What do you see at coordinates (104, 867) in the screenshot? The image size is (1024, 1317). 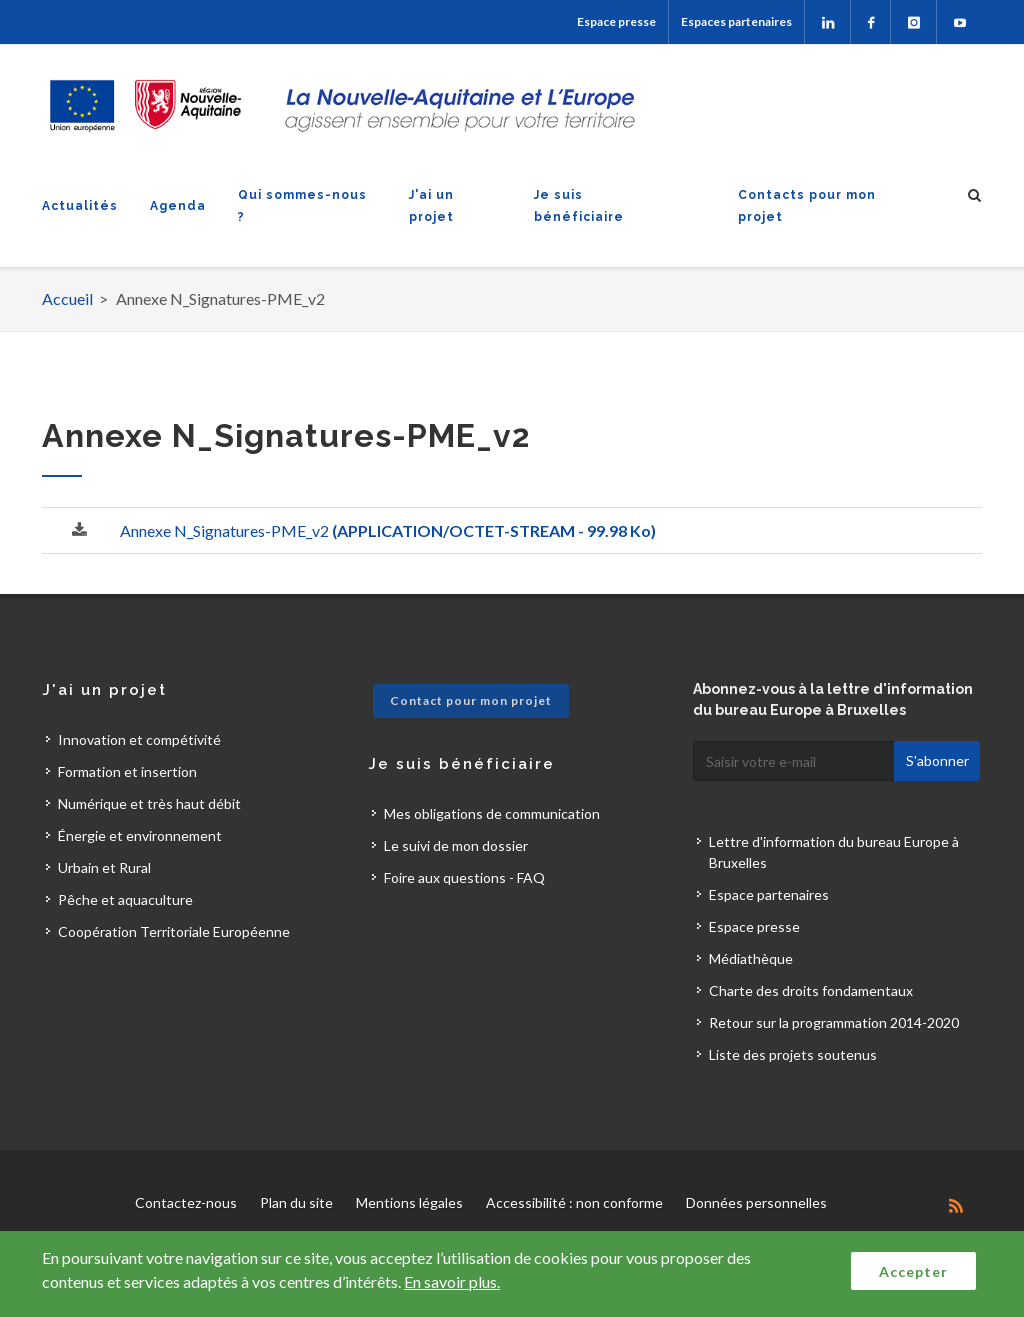 I see `Urbain et Rural` at bounding box center [104, 867].